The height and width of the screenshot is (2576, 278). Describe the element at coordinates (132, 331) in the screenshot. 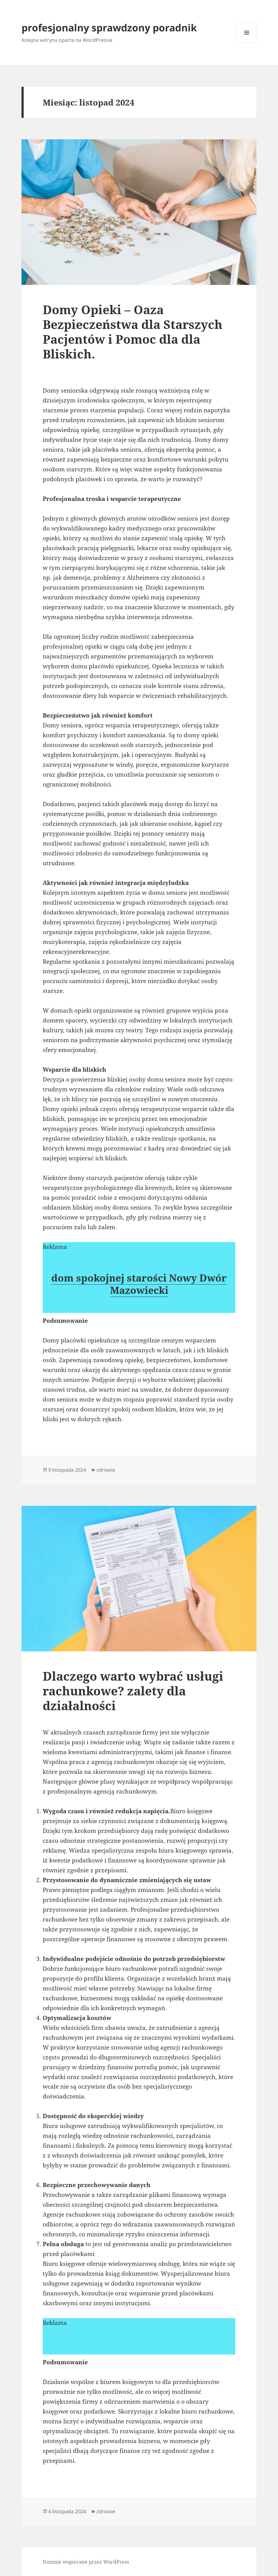

I see `Domy Opieki – Oaza Bezpieczeństwa dla Starszych Pacjentów i Pomoc dla dla Bliskich.` at that location.